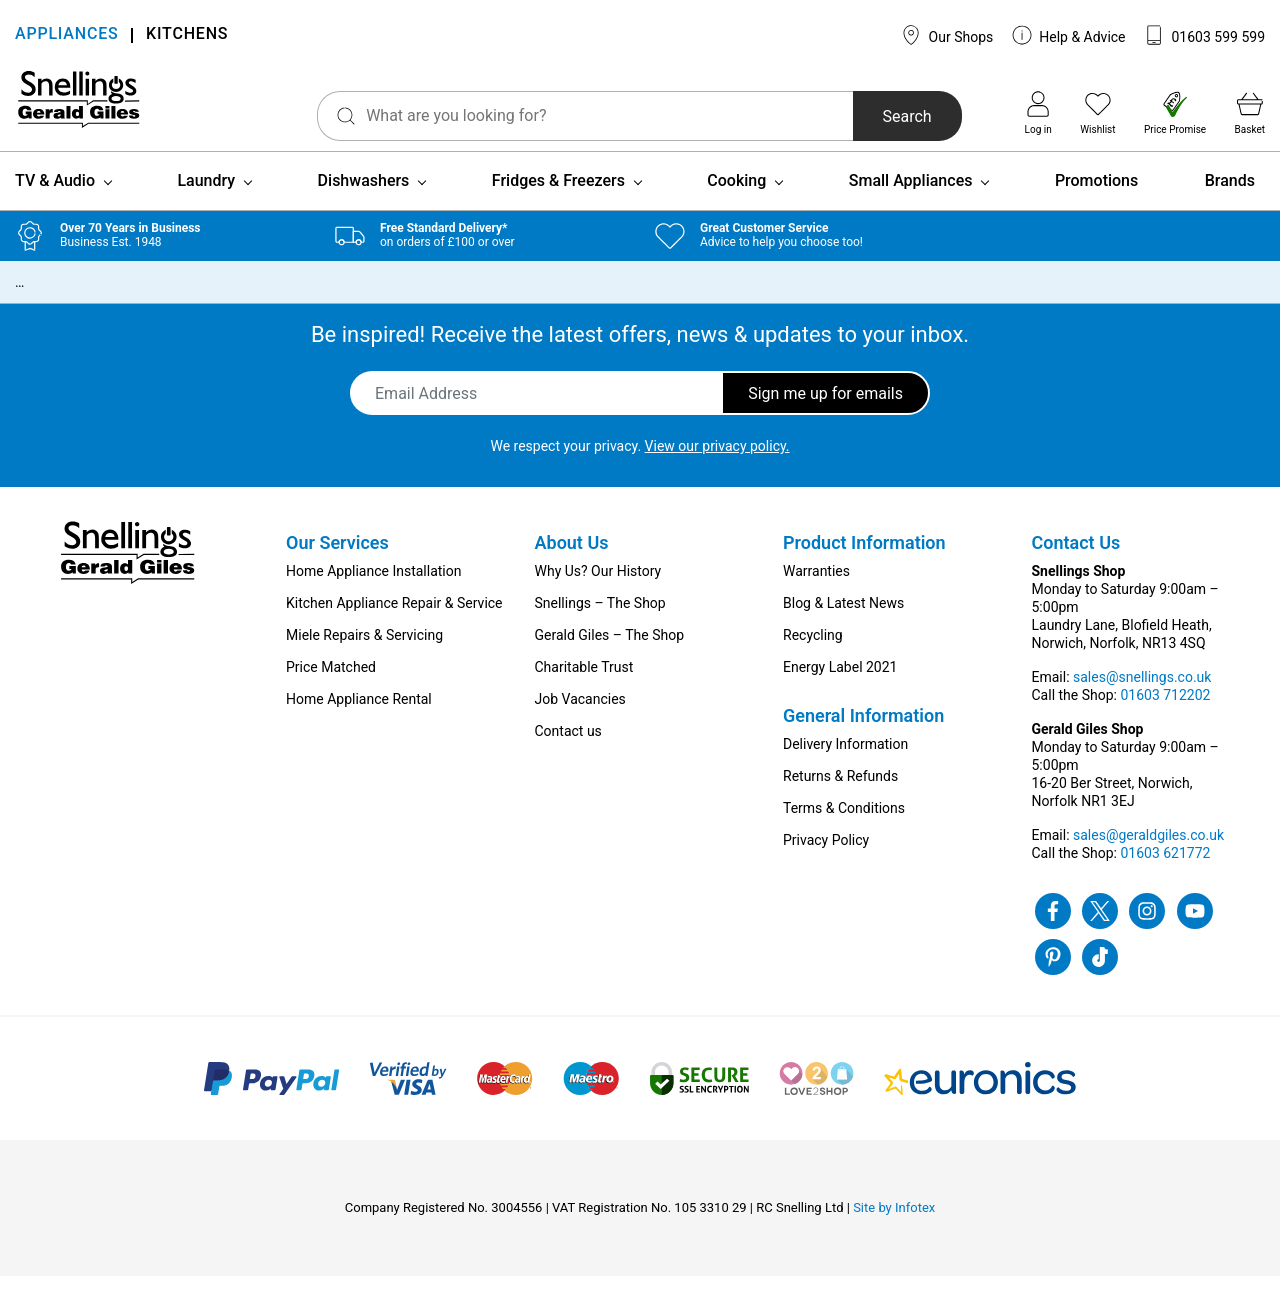 Image resolution: width=1280 pixels, height=1290 pixels. I want to click on Contact Us, so click(1076, 556).